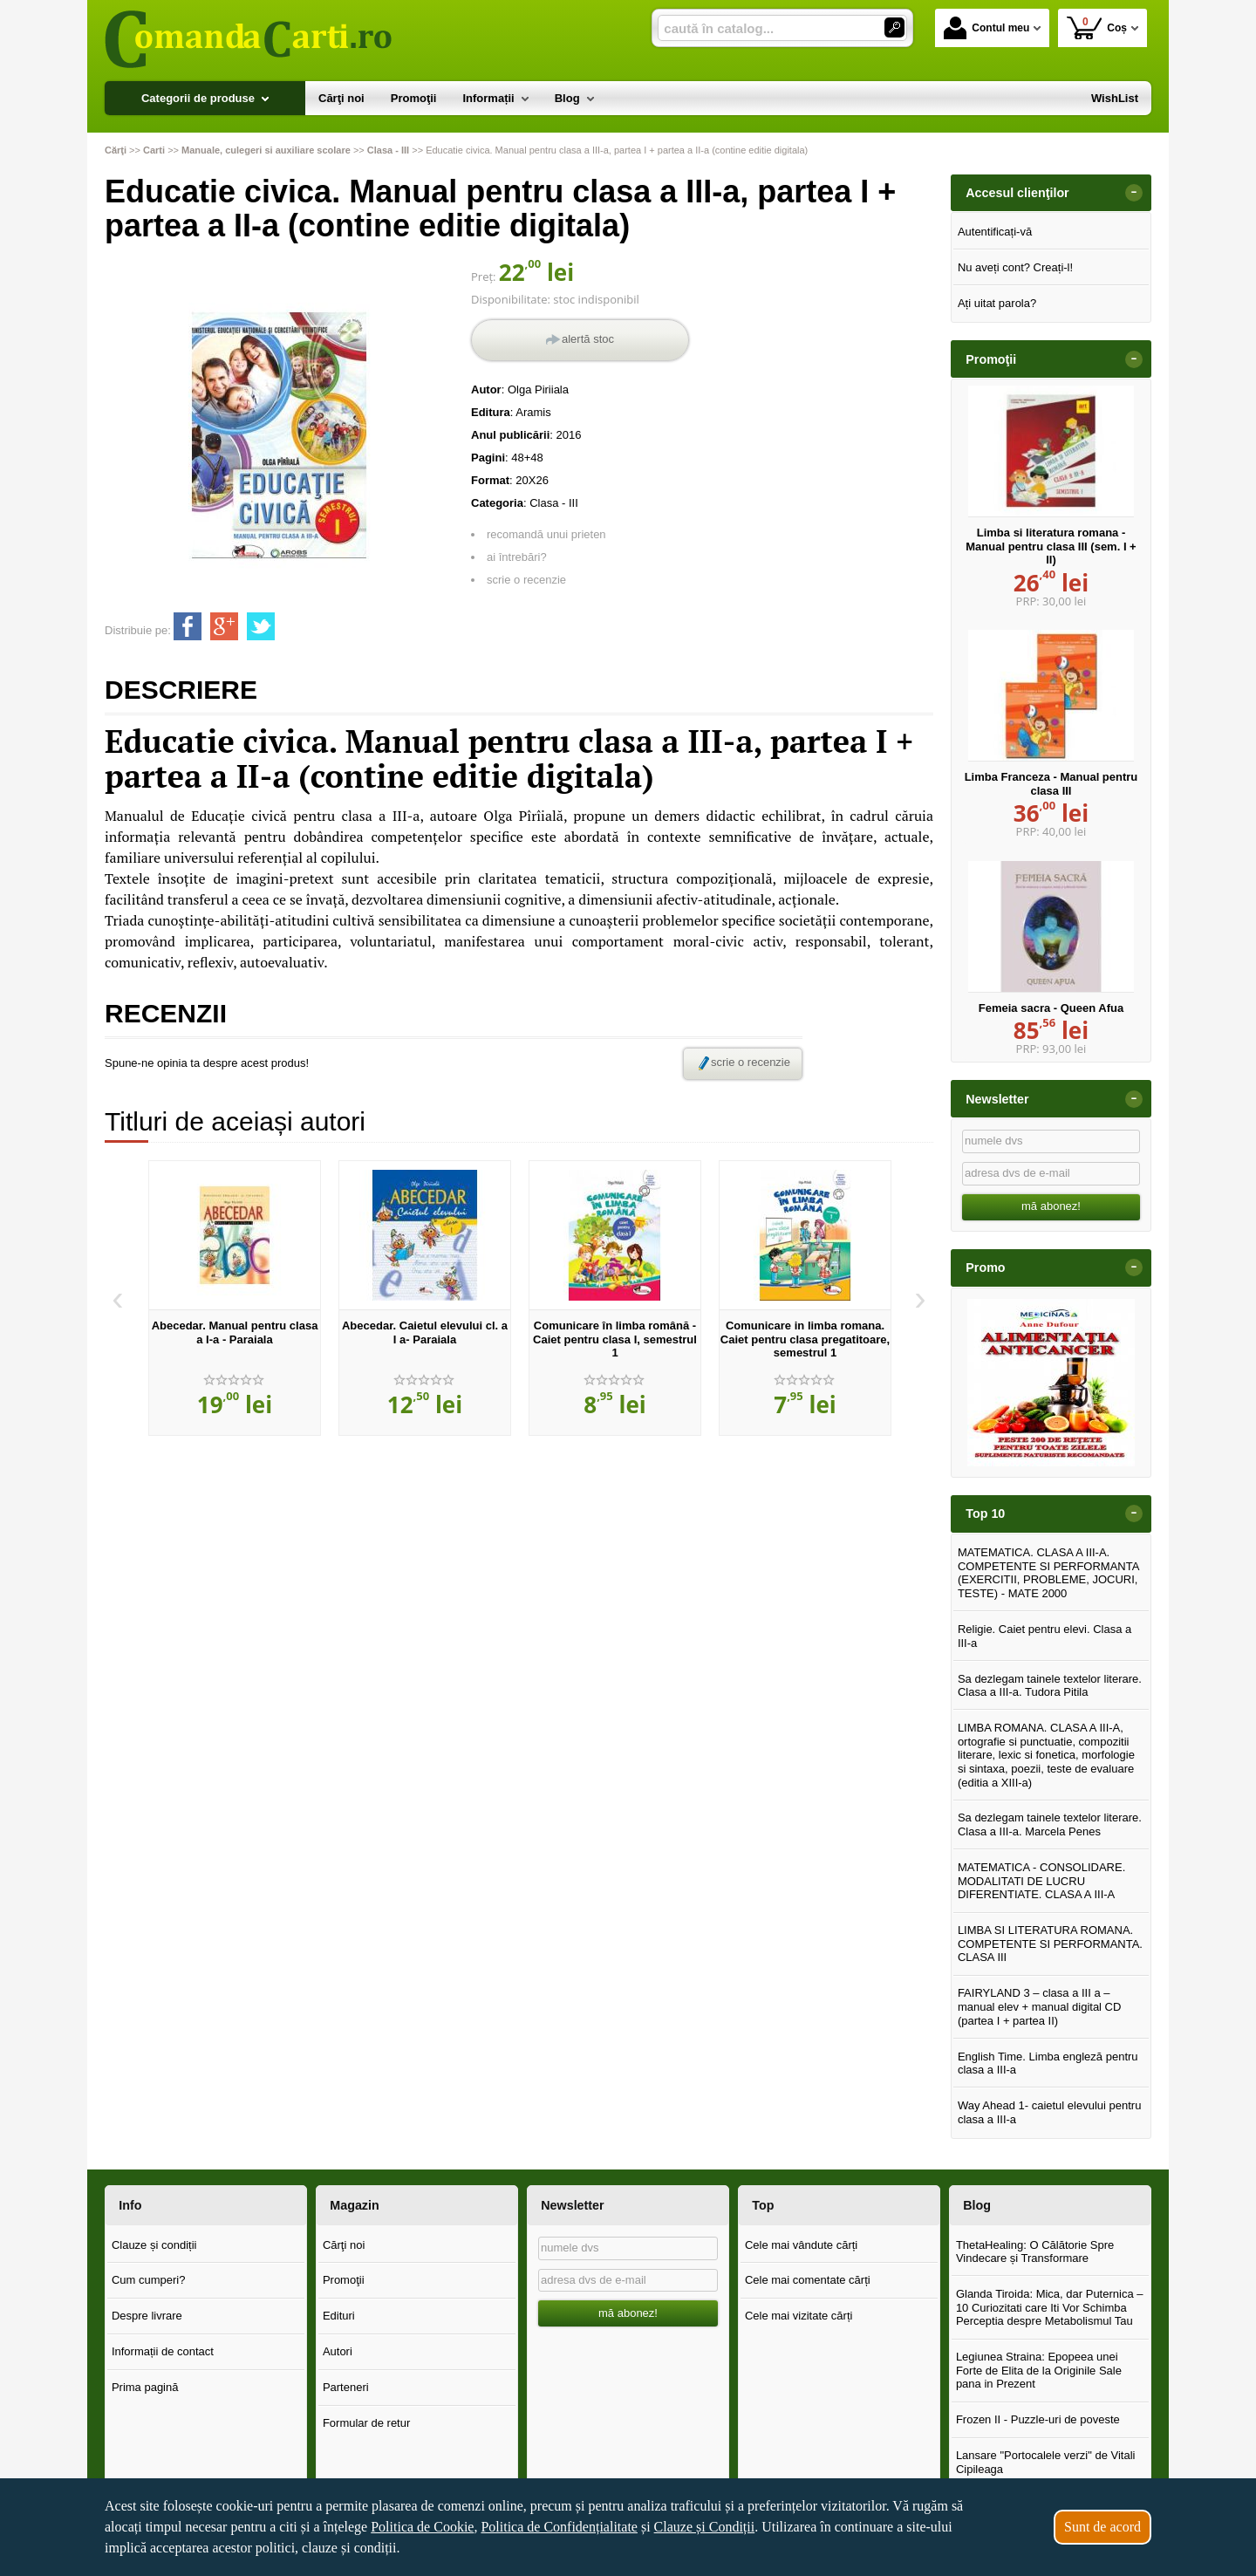 The image size is (1256, 2576). Describe the element at coordinates (615, 1339) in the screenshot. I see `Comunicare în limba română - Caiet pentru clasa I, semestrul 1` at that location.